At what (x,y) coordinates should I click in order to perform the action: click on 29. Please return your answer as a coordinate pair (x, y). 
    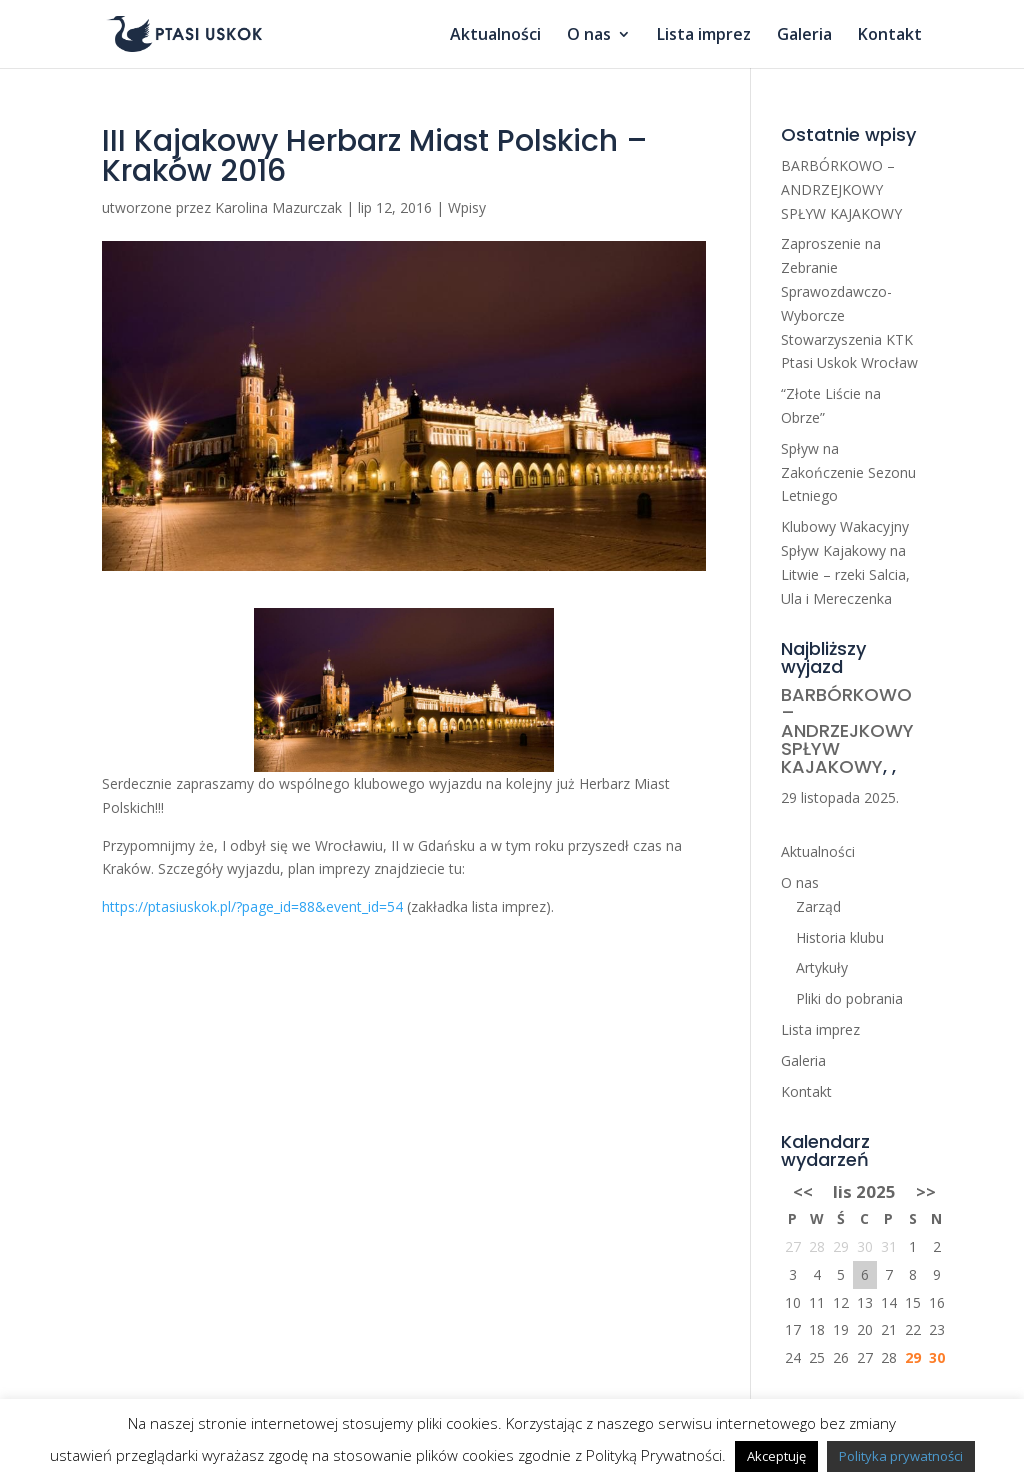
    Looking at the image, I should click on (913, 1357).